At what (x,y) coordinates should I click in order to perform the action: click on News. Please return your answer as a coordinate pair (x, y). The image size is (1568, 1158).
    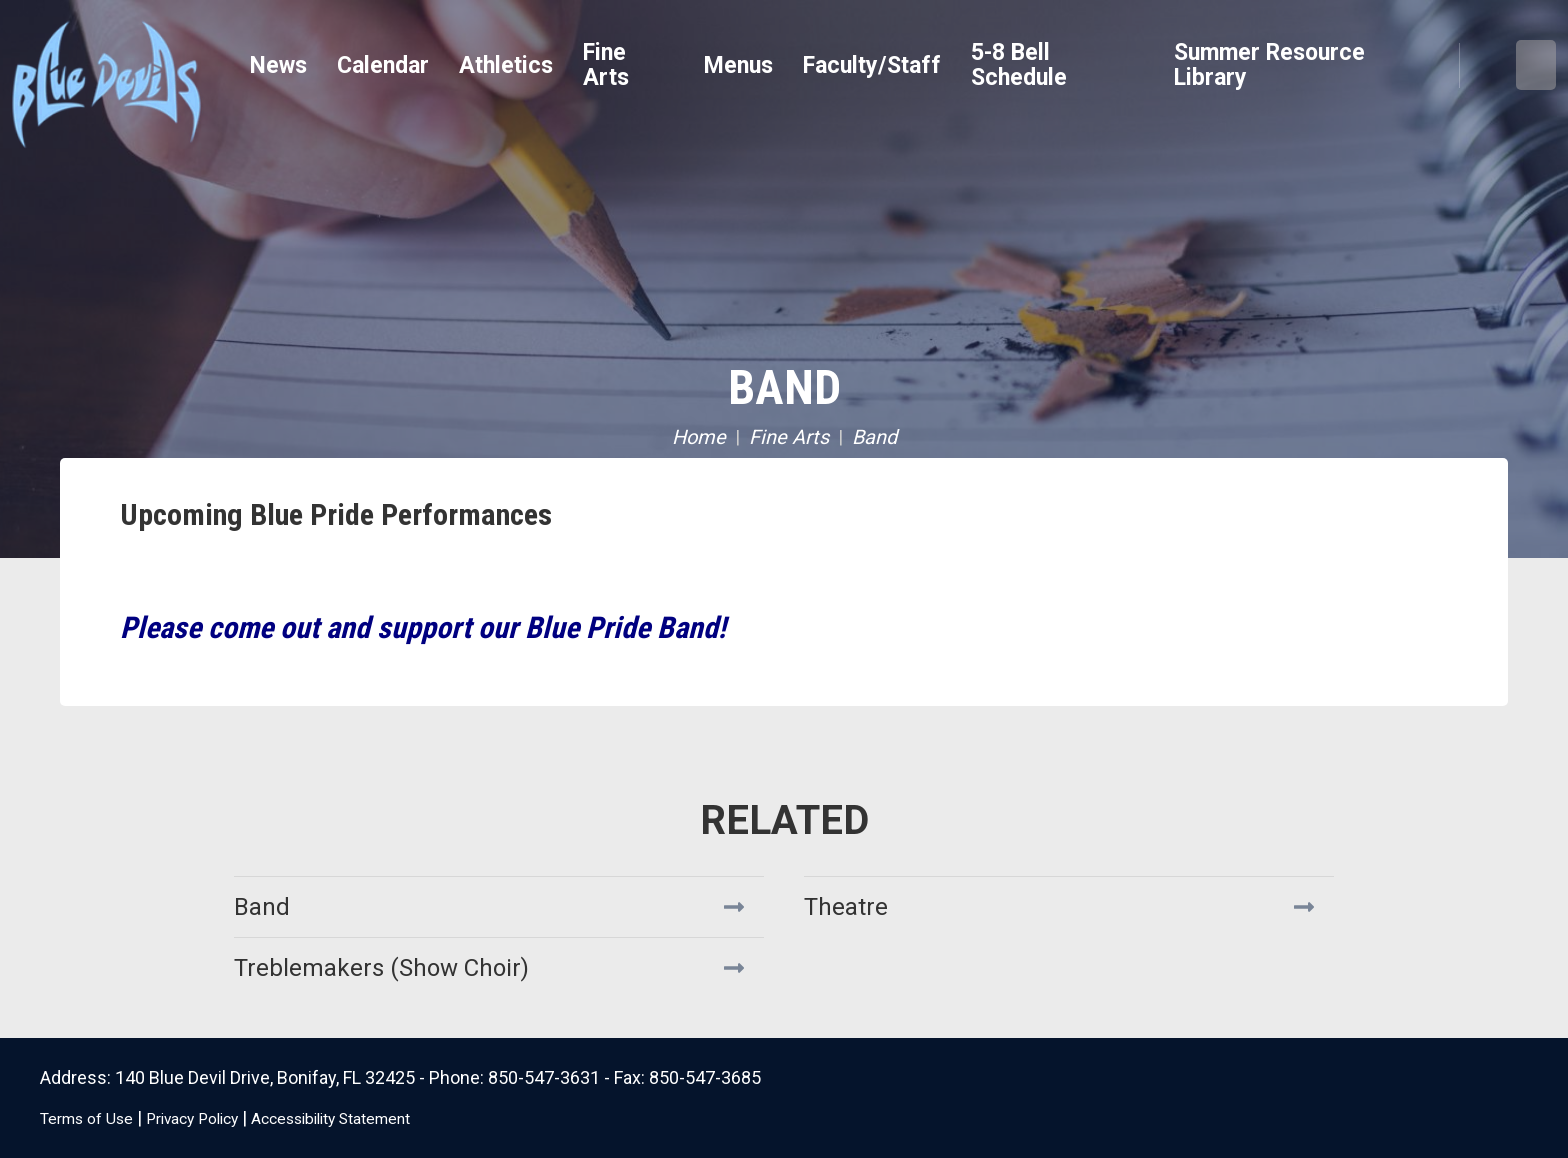
    Looking at the image, I should click on (278, 65).